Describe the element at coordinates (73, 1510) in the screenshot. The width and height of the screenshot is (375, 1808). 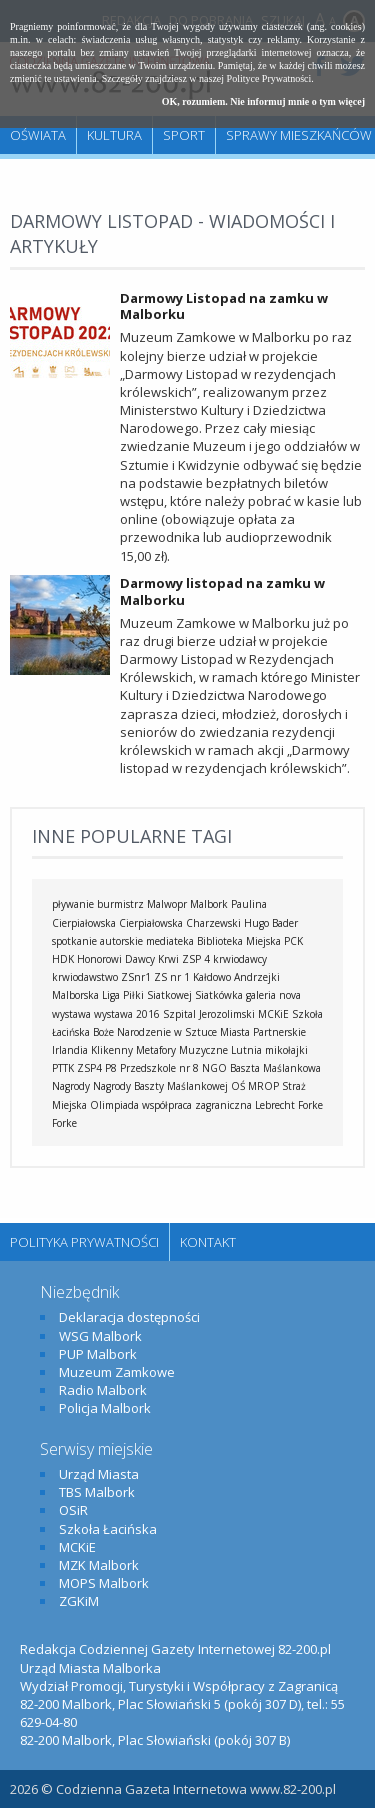
I see `OSiR` at that location.